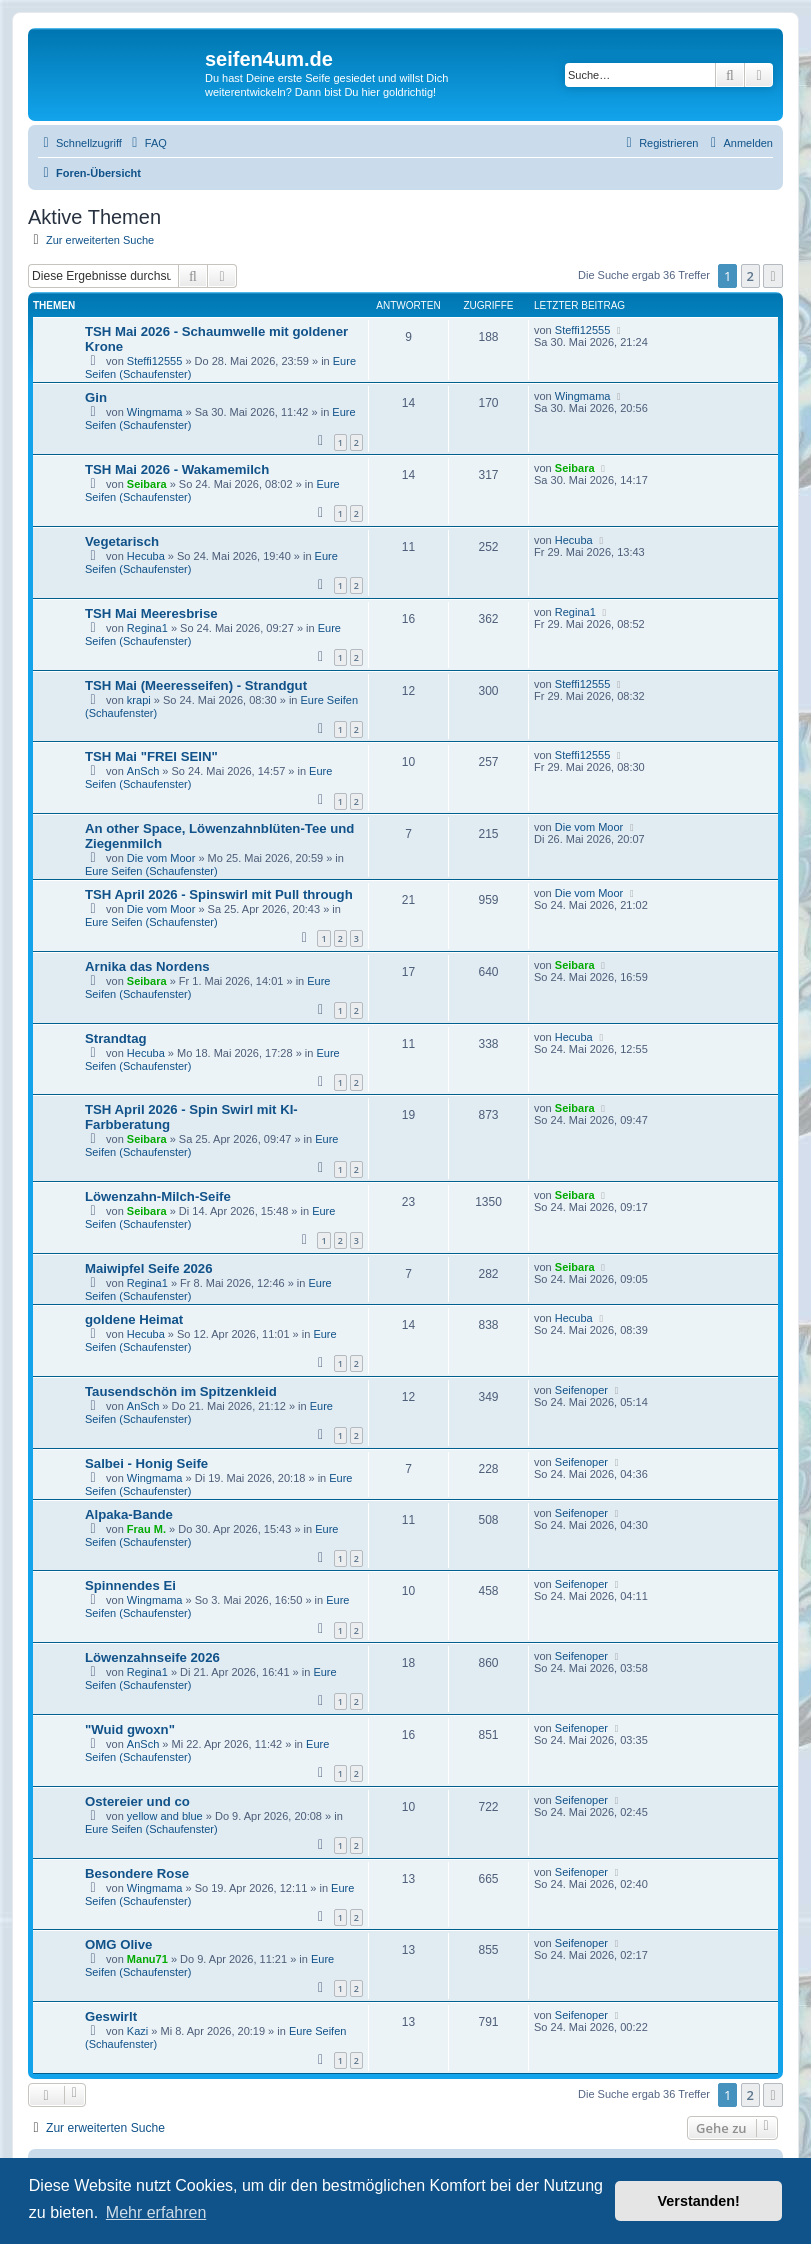 This screenshot has width=811, height=2244. What do you see at coordinates (151, 756) in the screenshot?
I see `TSH Mai "FREI SEIN"` at bounding box center [151, 756].